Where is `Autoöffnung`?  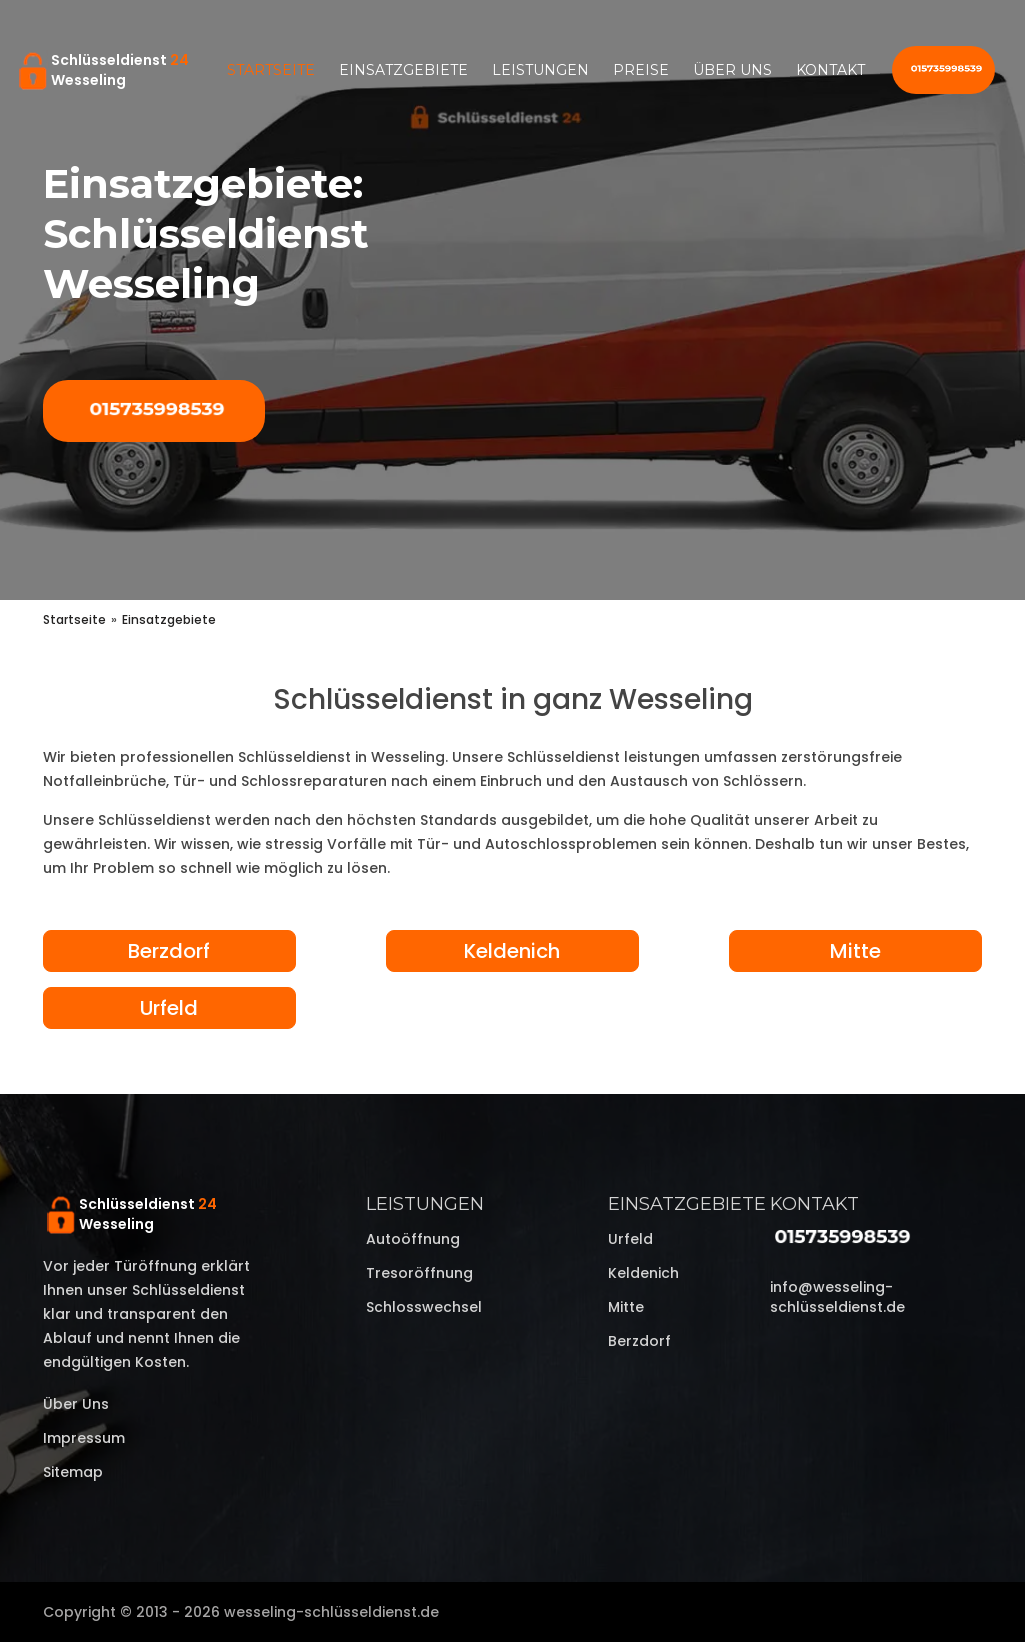
Autoöffnung is located at coordinates (413, 1239).